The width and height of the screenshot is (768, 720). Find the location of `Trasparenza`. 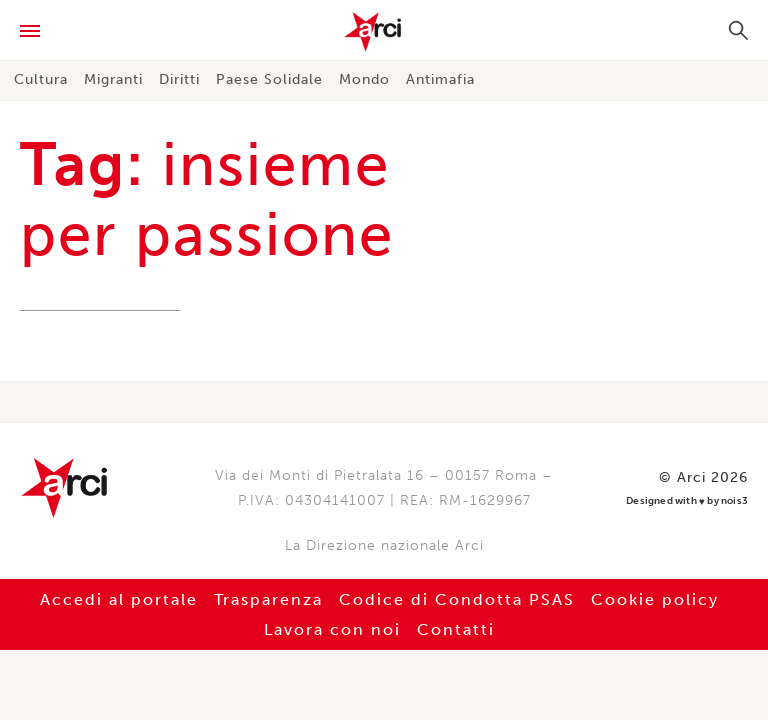

Trasparenza is located at coordinates (268, 599).